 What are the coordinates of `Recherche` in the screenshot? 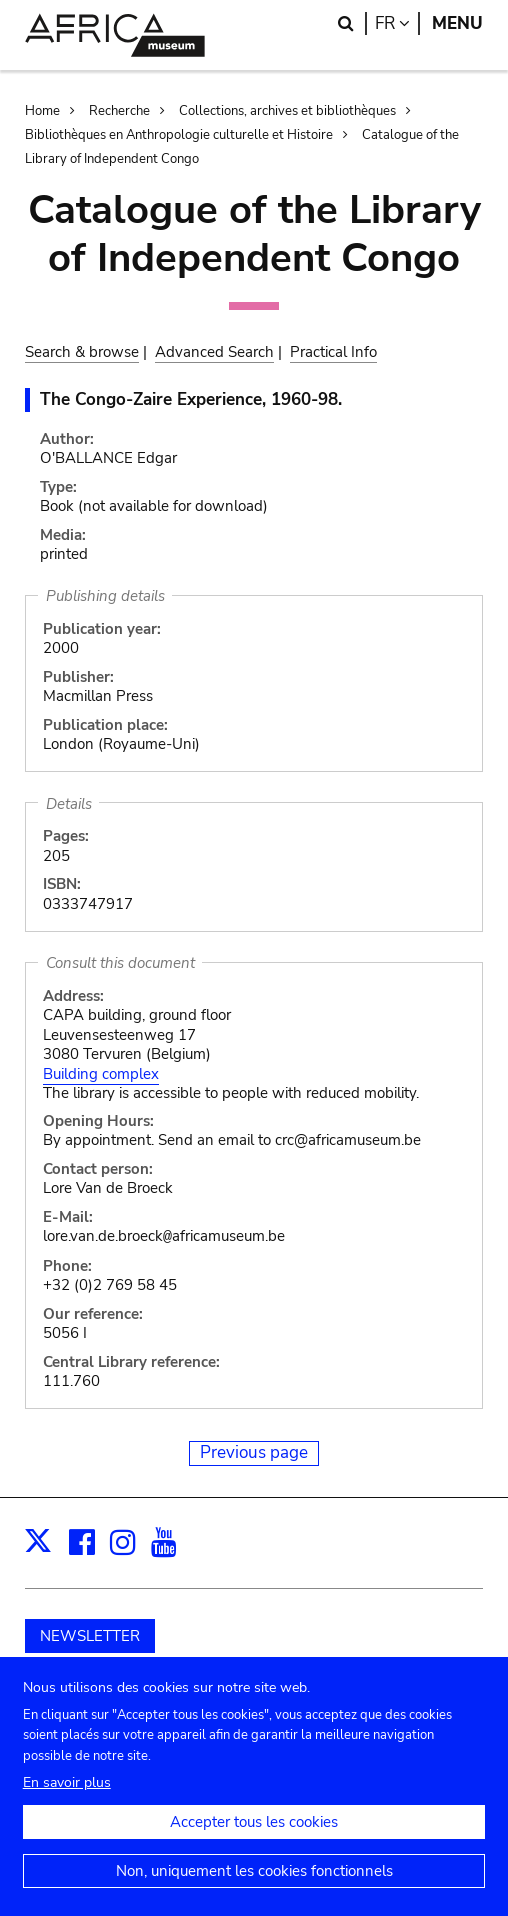 It's located at (119, 111).